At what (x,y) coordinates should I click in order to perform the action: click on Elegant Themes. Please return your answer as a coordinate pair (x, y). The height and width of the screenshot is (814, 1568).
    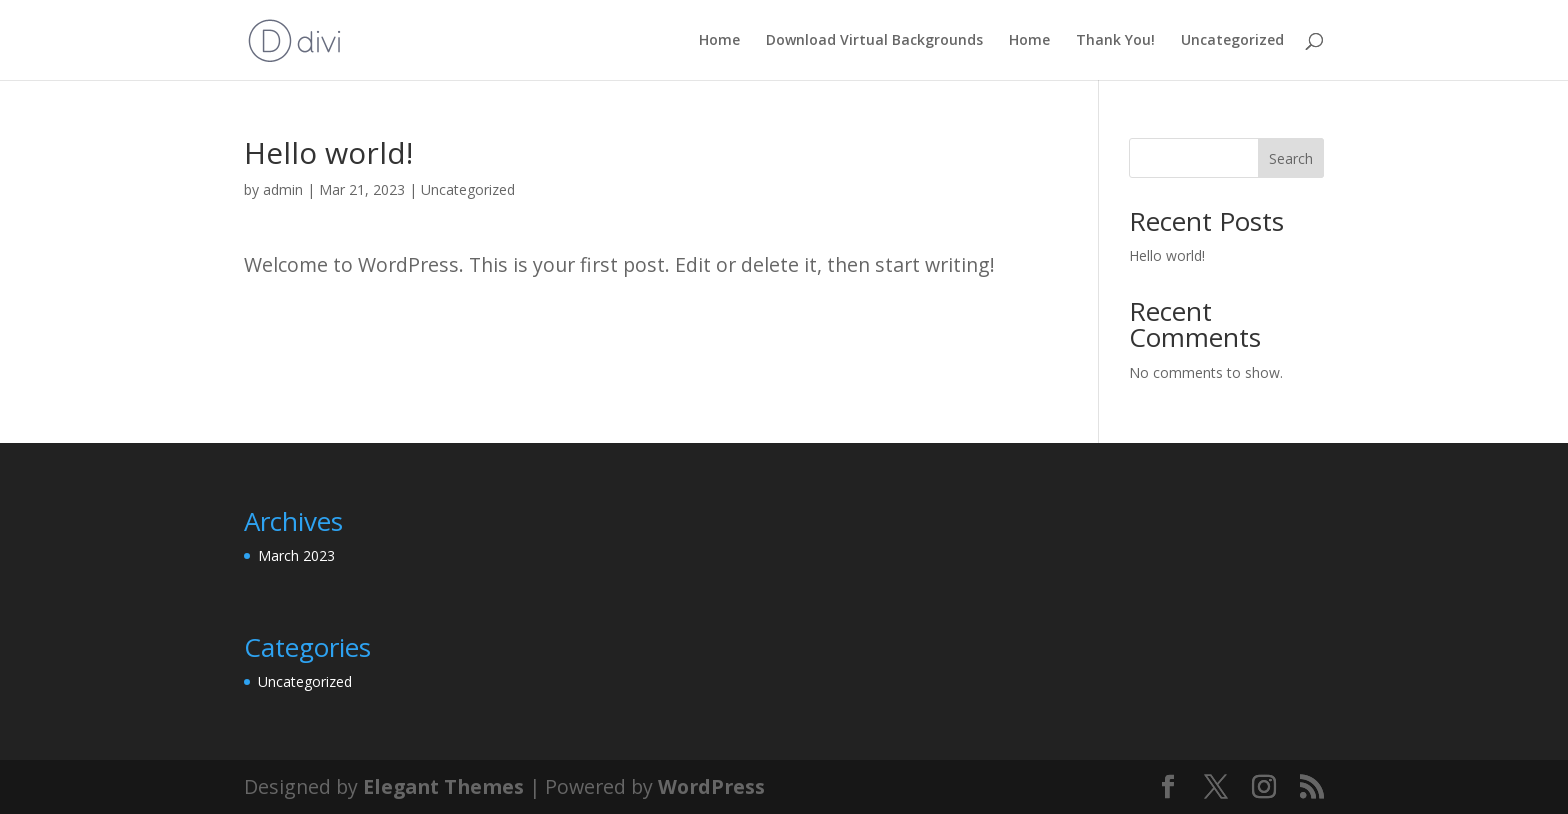
    Looking at the image, I should click on (443, 786).